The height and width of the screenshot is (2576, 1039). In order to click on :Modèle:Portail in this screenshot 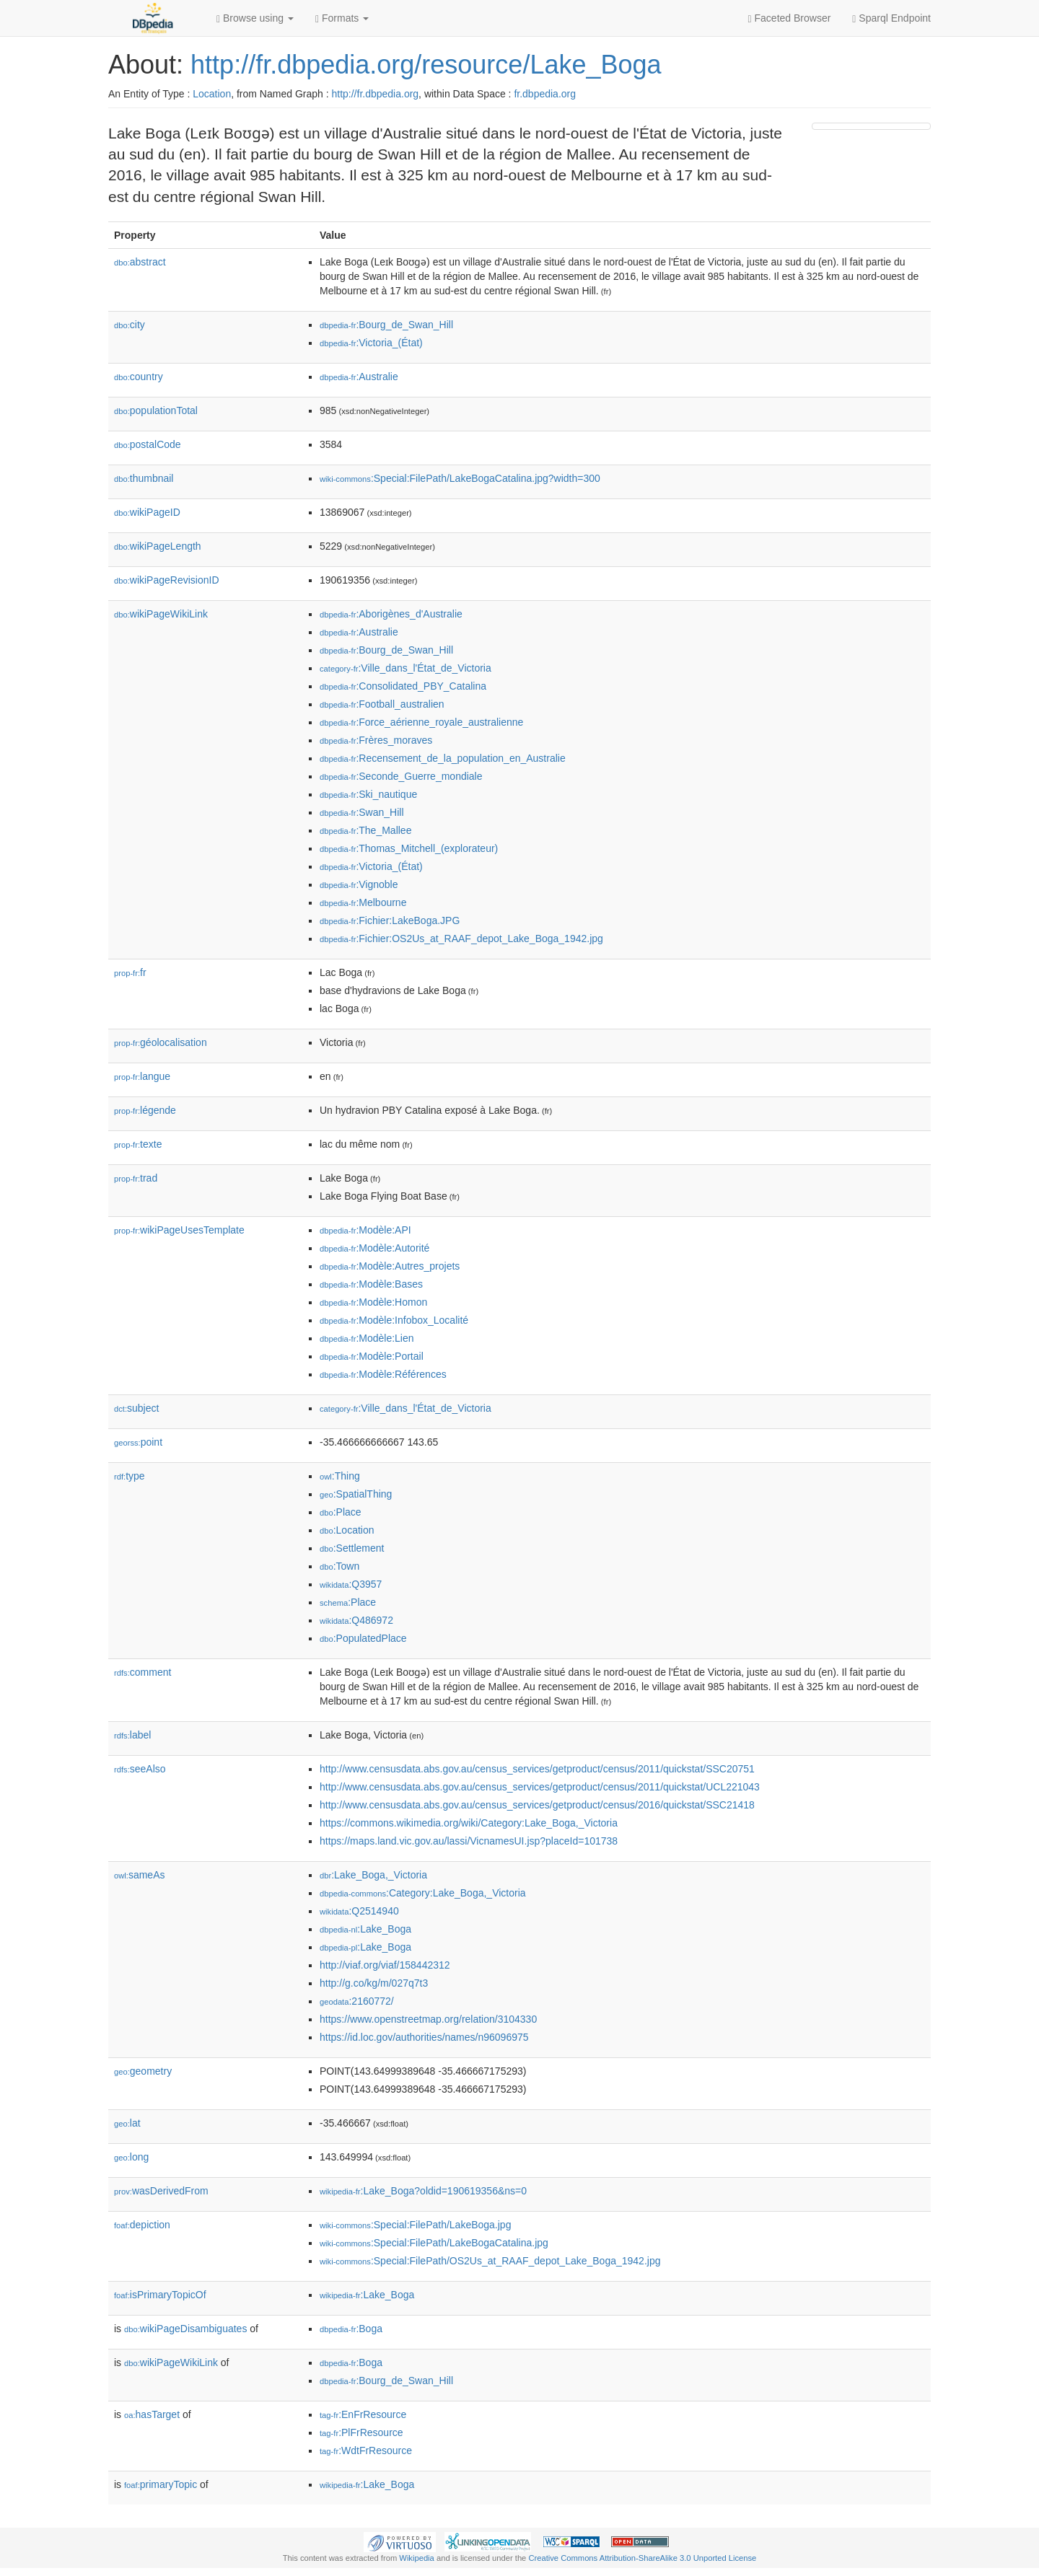, I will do `click(372, 1356)`.